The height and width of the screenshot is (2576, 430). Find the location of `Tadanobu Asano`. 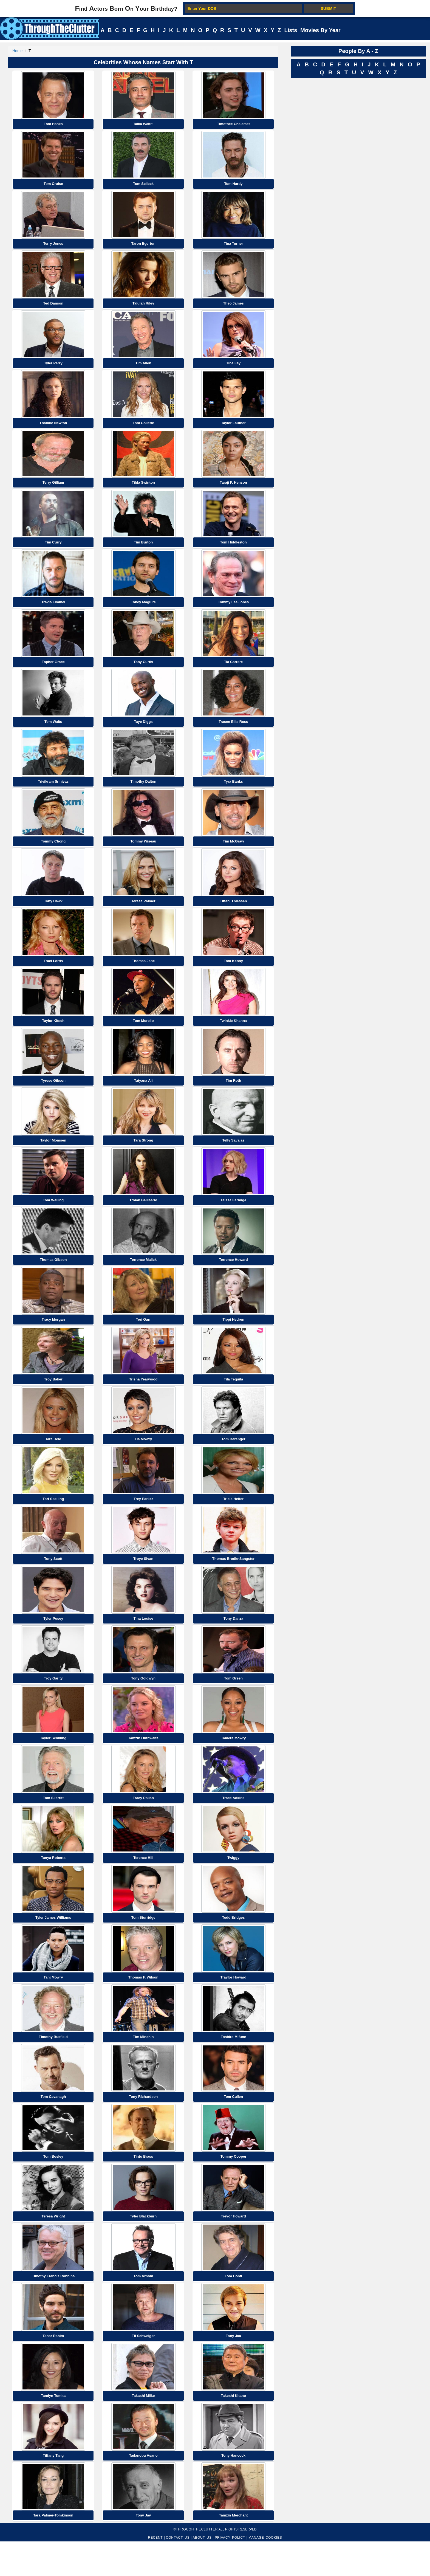

Tadanobu Asano is located at coordinates (143, 2489).